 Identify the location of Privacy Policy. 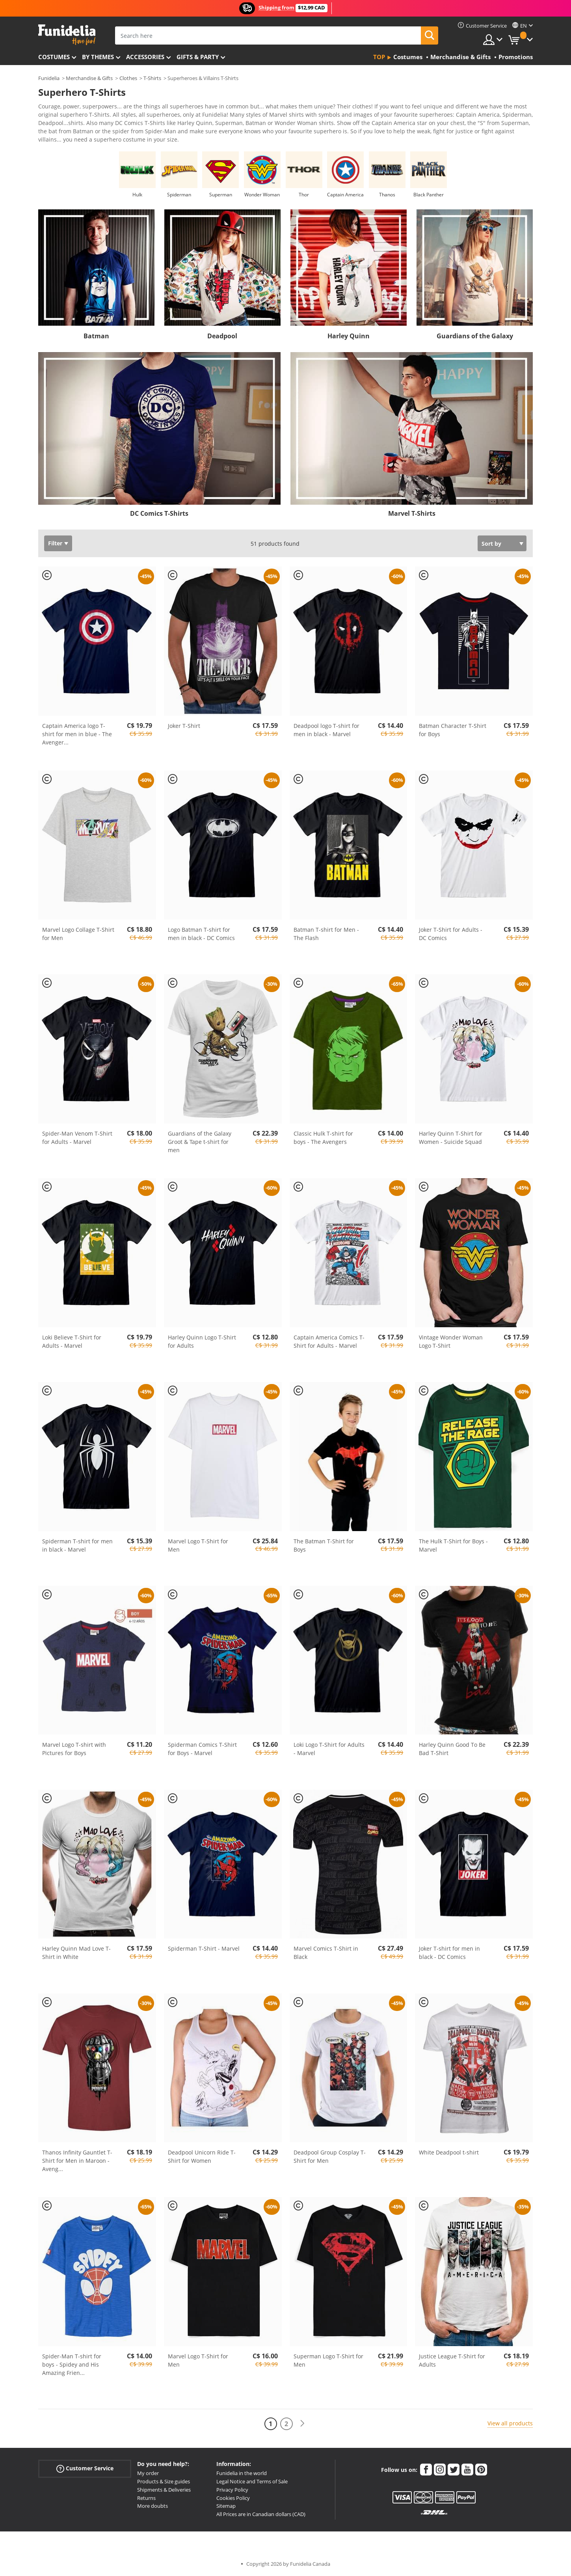
(232, 2489).